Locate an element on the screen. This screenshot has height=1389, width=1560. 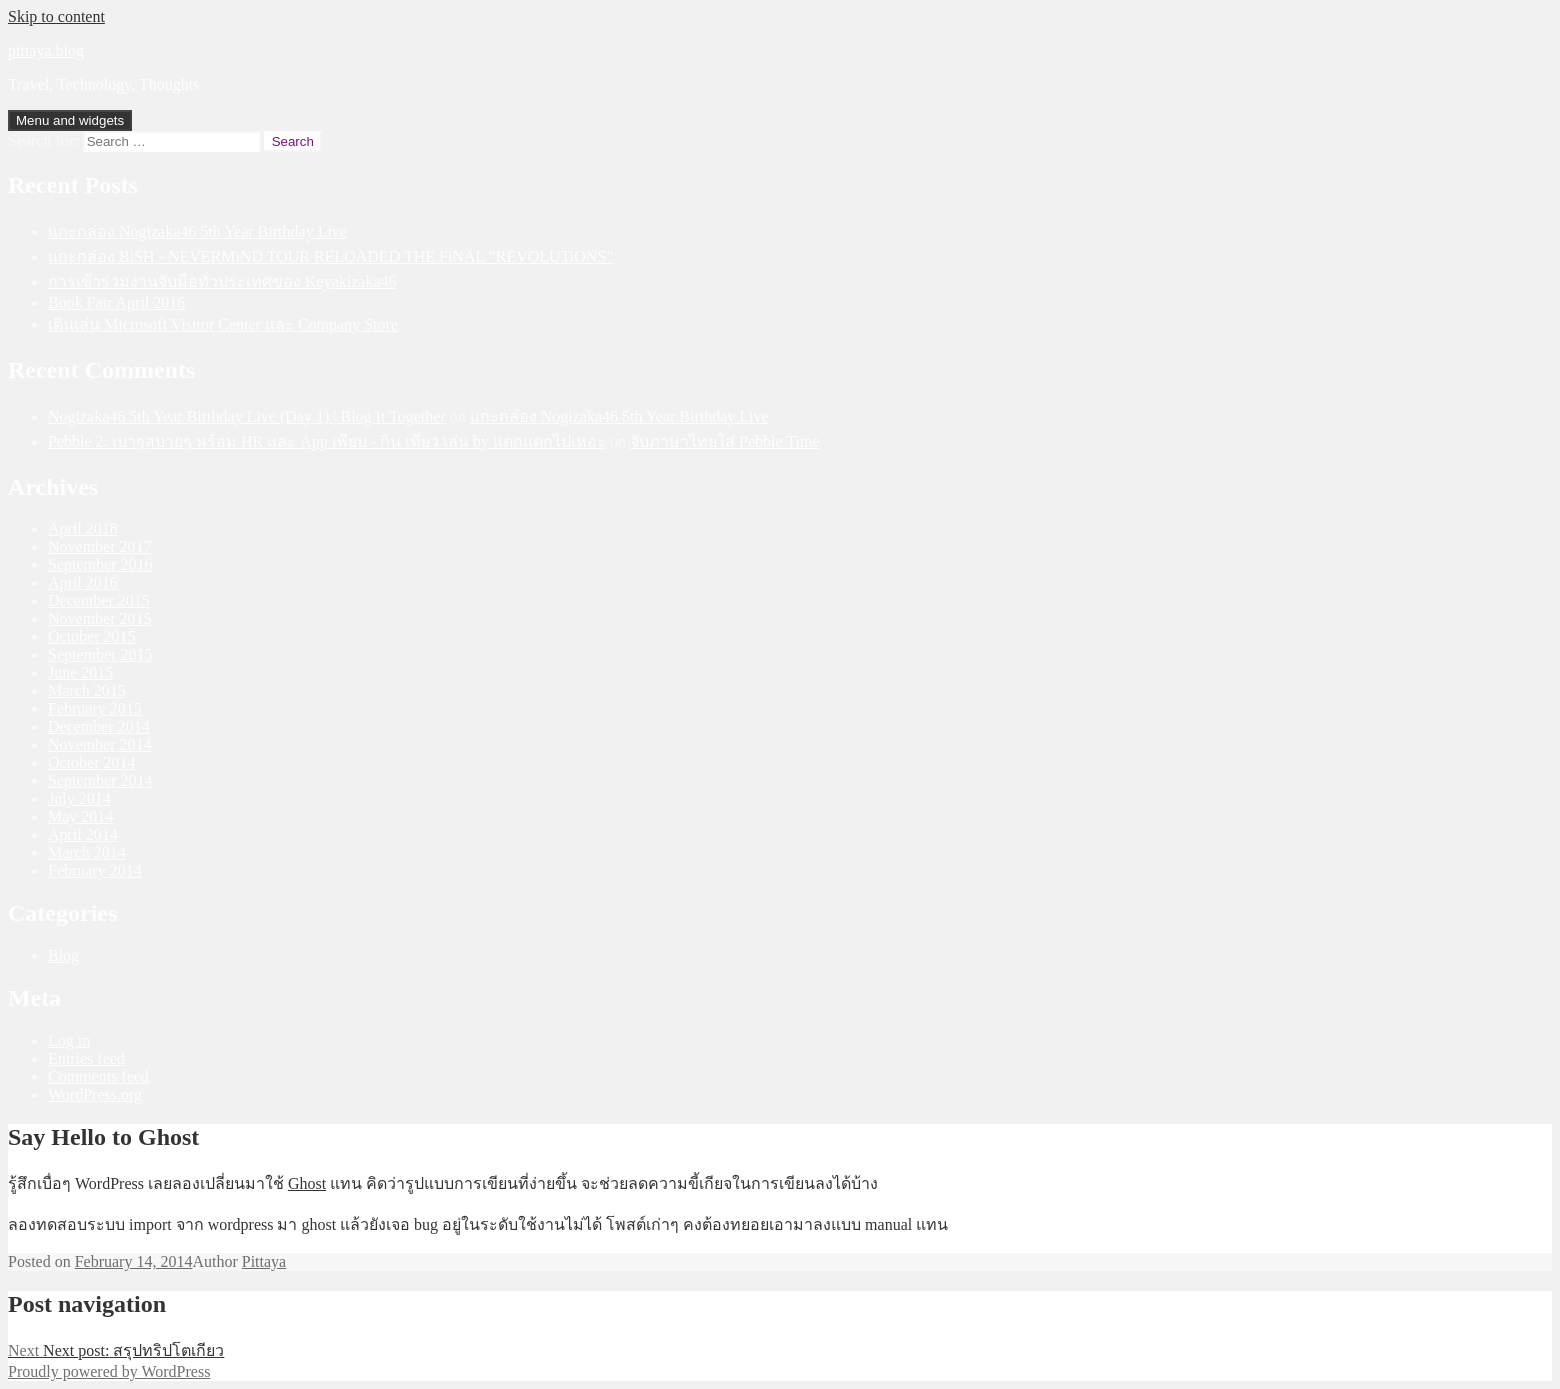
November 2014 is located at coordinates (100, 744).